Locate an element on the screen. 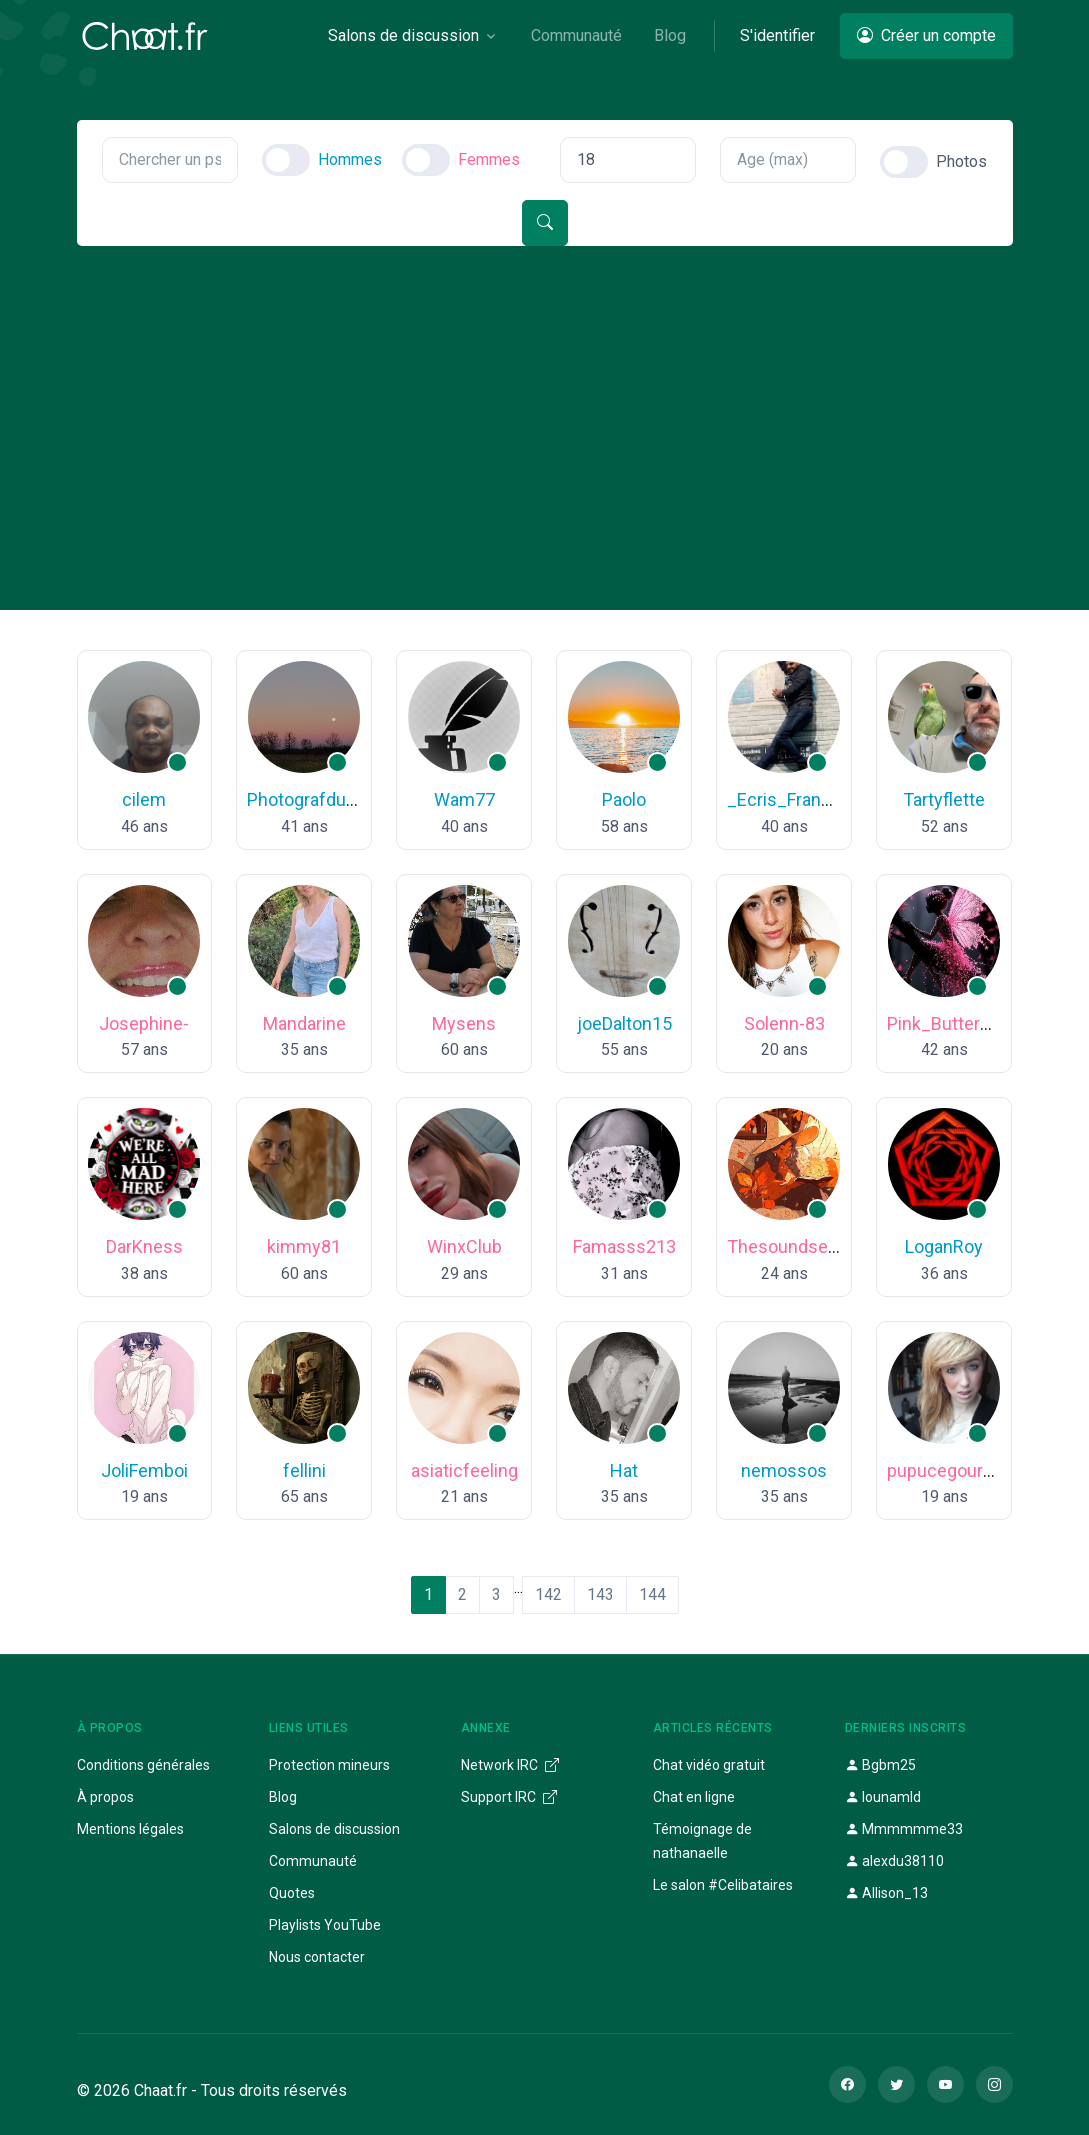  Salons de discussion is located at coordinates (334, 1829).